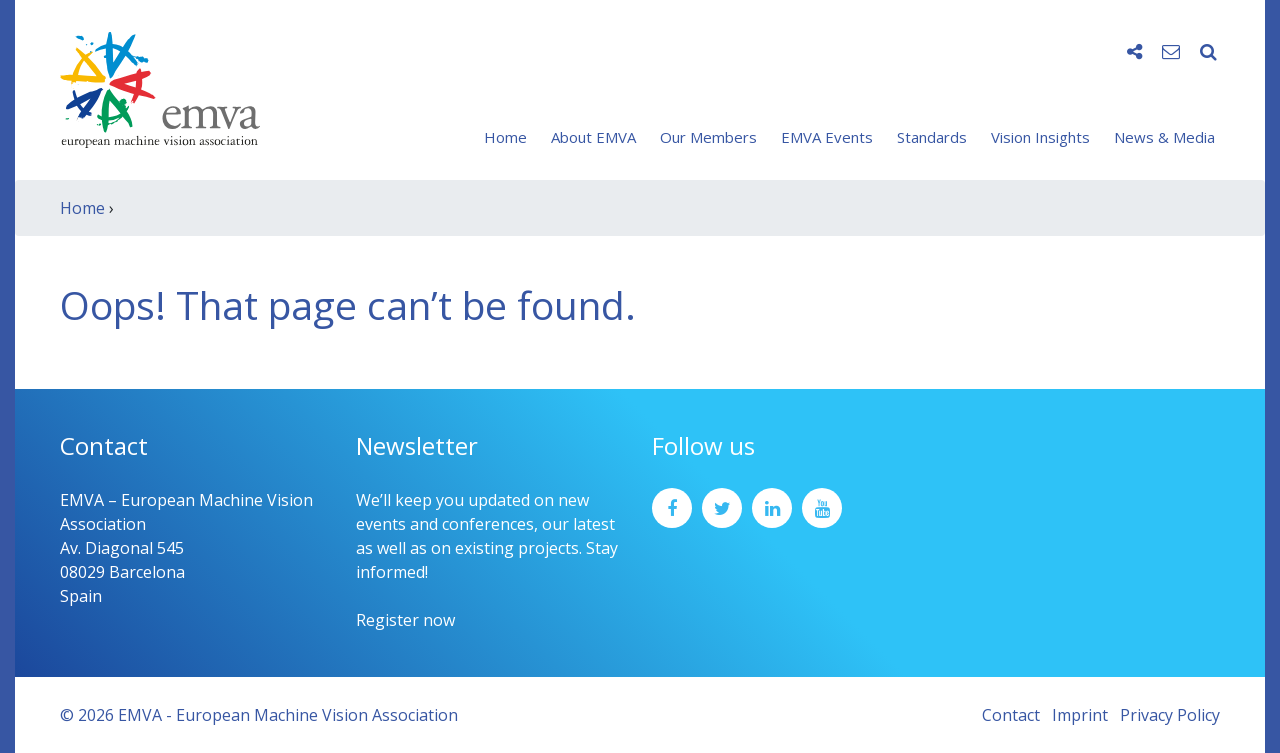 This screenshot has height=753, width=1280. I want to click on Standards, so click(932, 137).